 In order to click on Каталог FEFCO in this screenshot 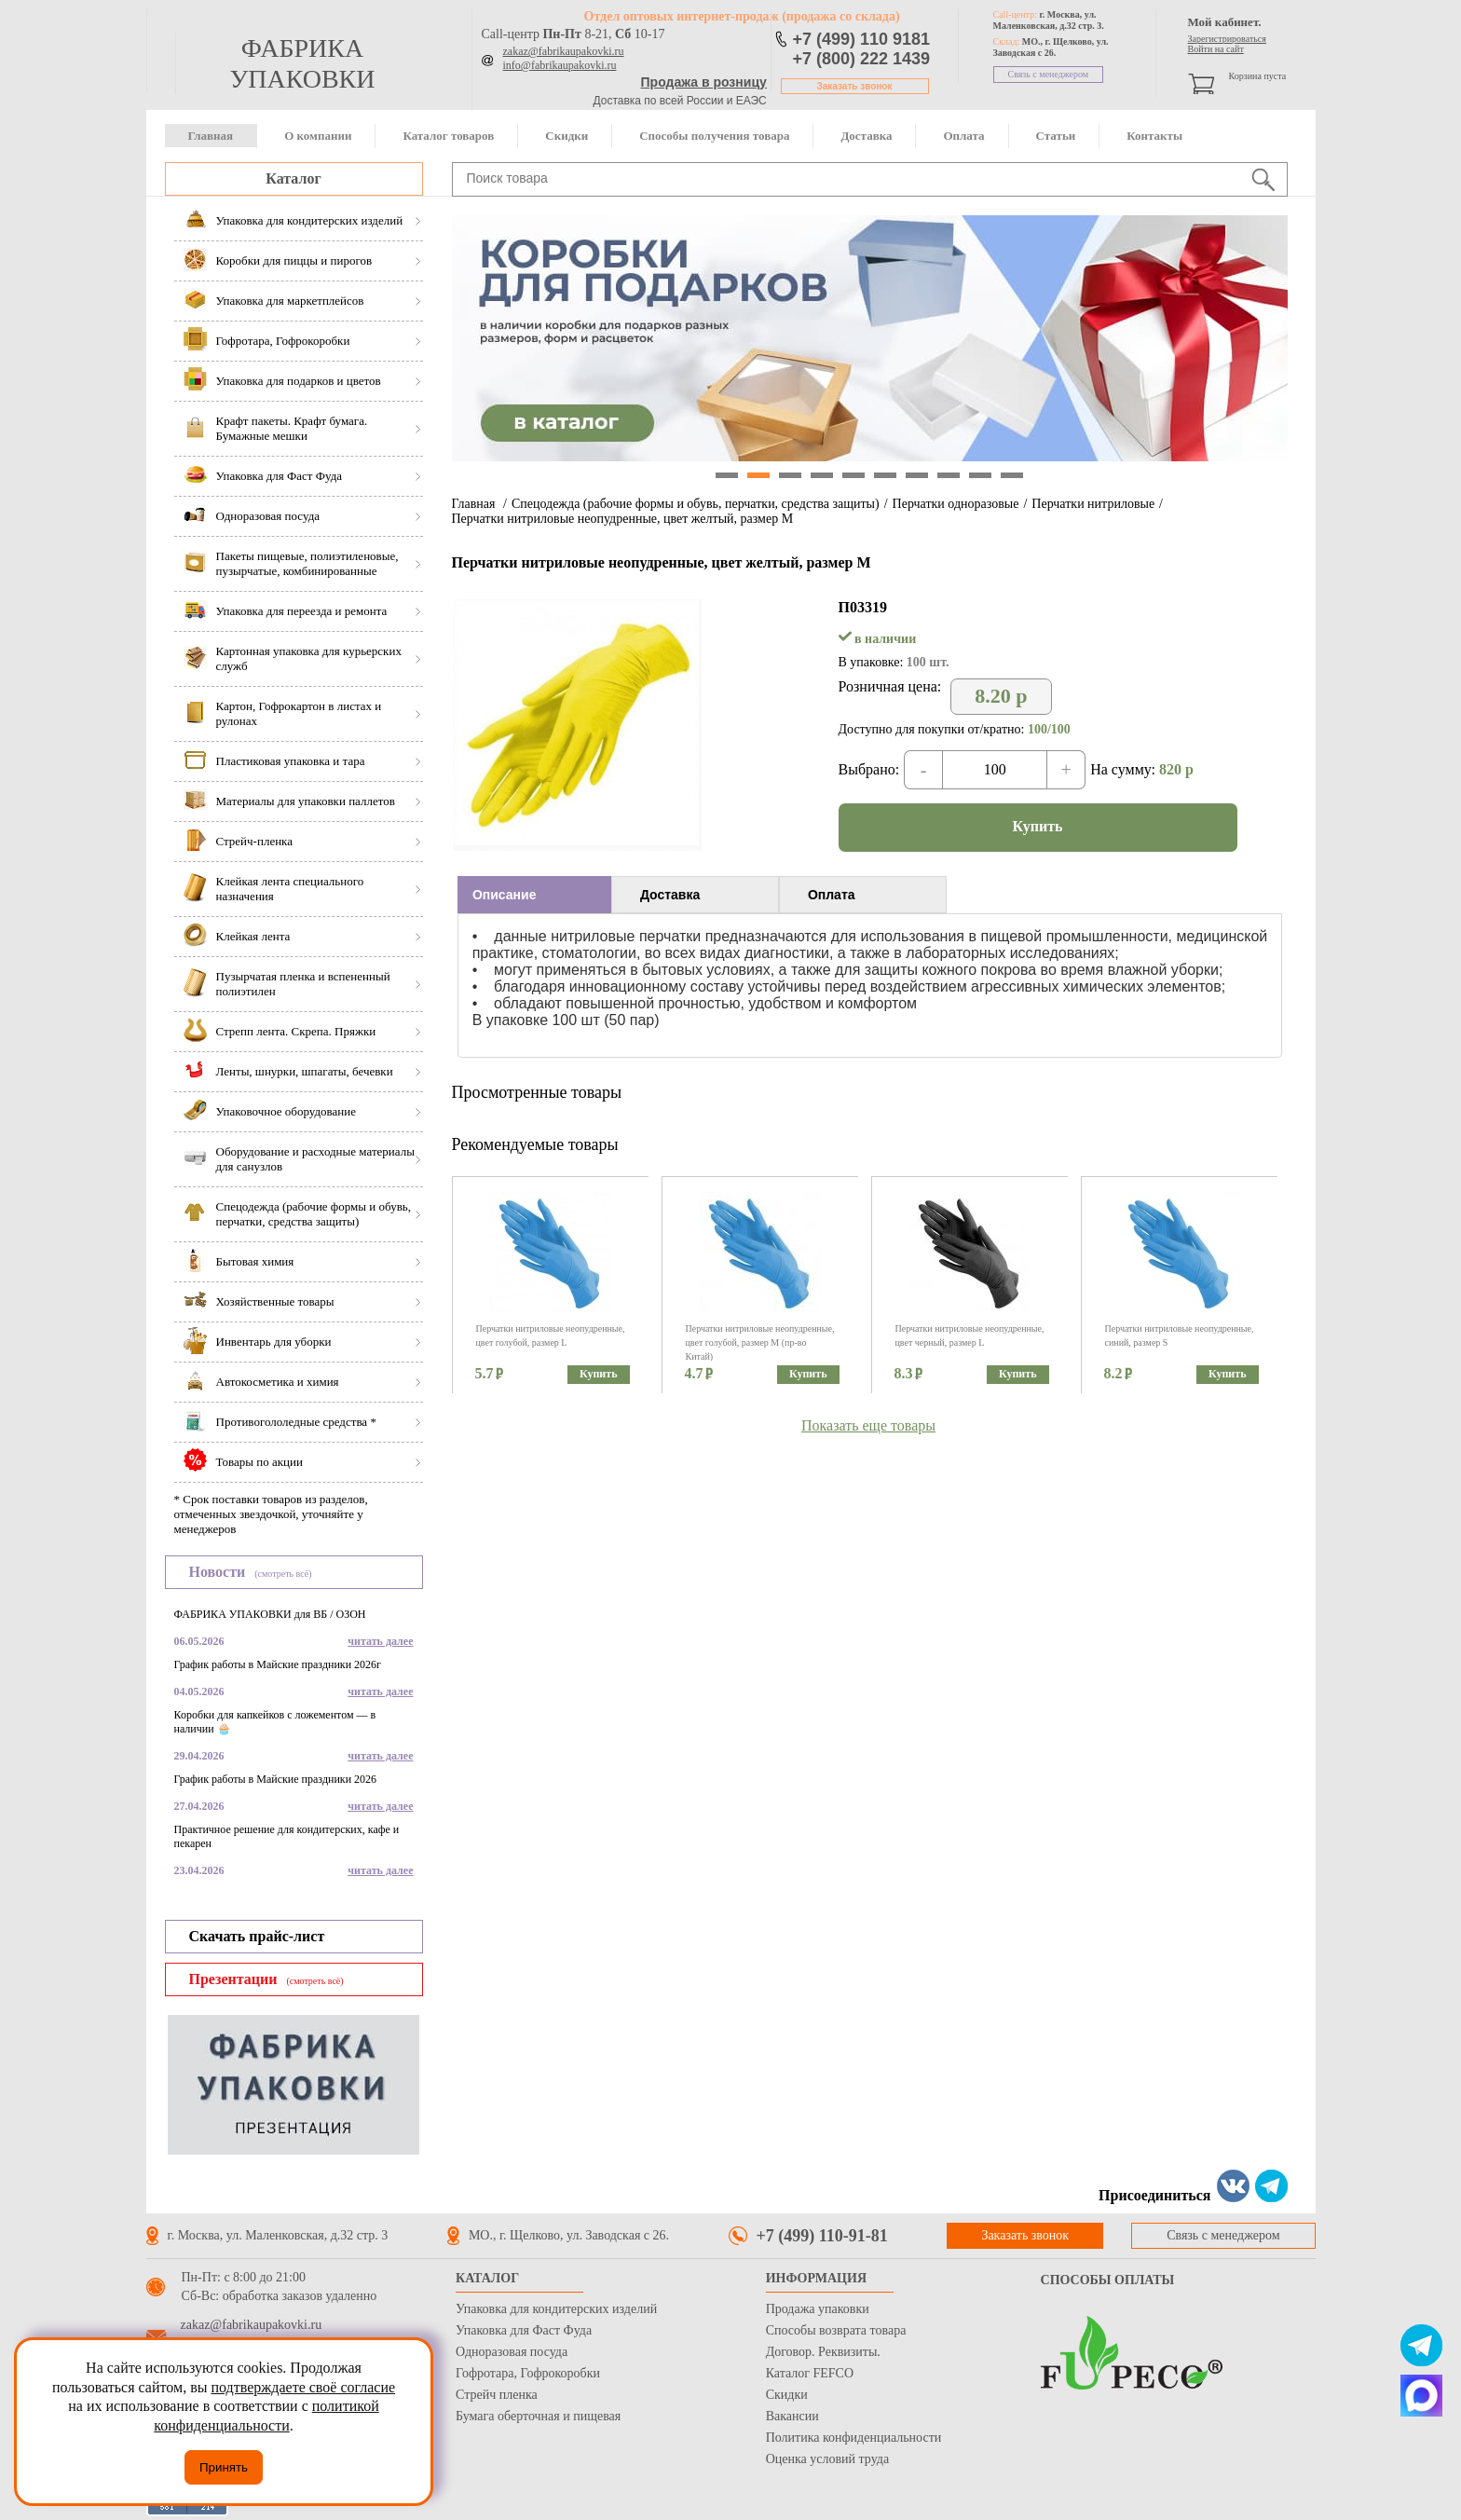, I will do `click(809, 2373)`.